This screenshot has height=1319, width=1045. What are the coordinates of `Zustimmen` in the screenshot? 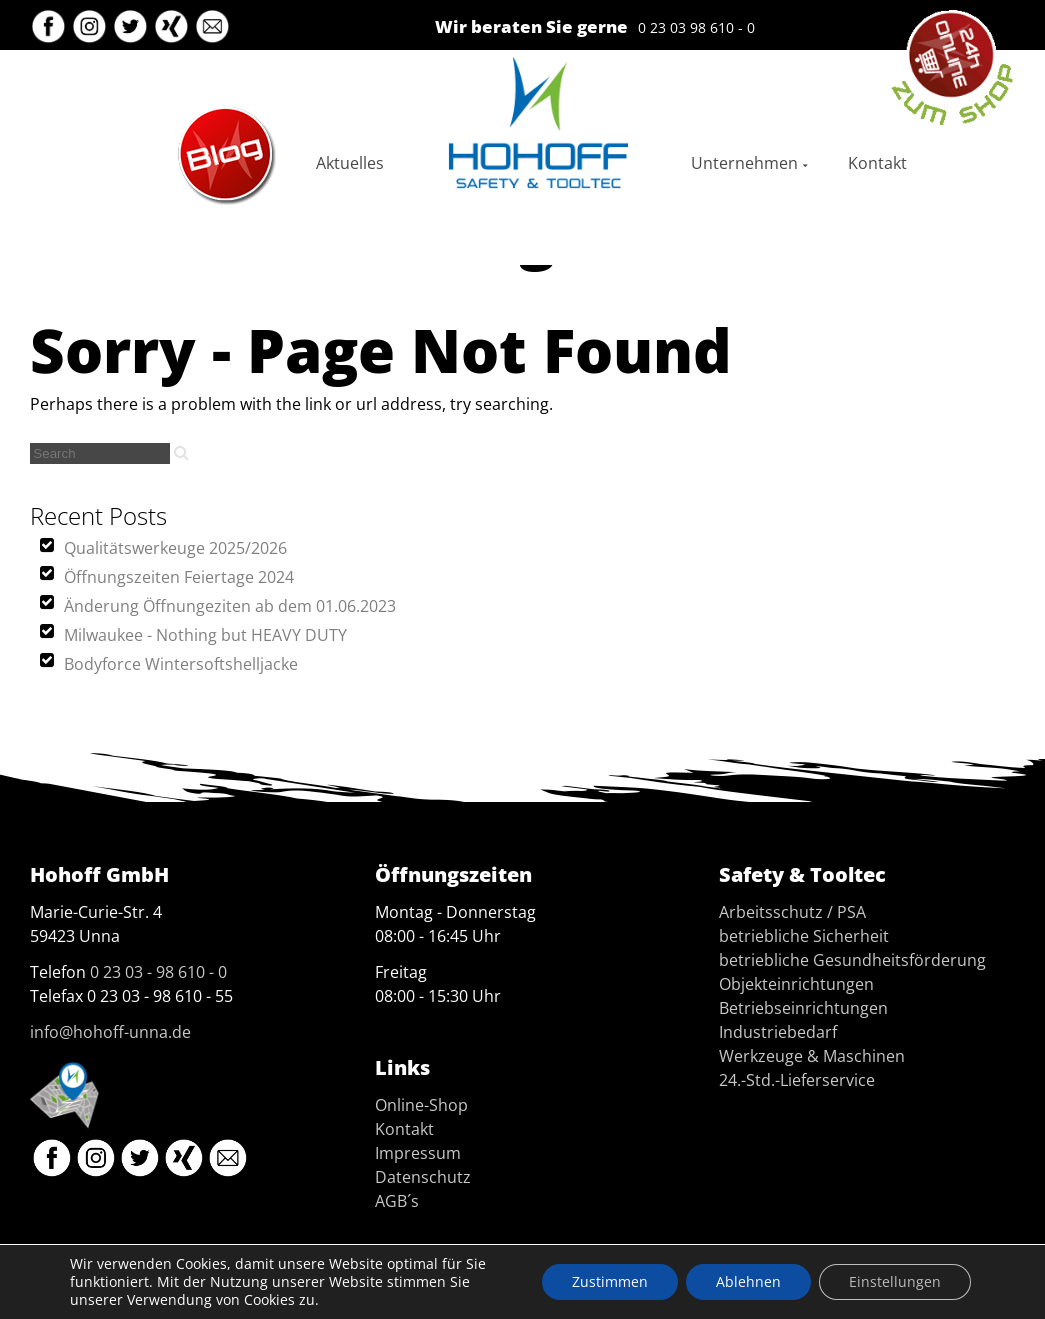 It's located at (610, 1281).